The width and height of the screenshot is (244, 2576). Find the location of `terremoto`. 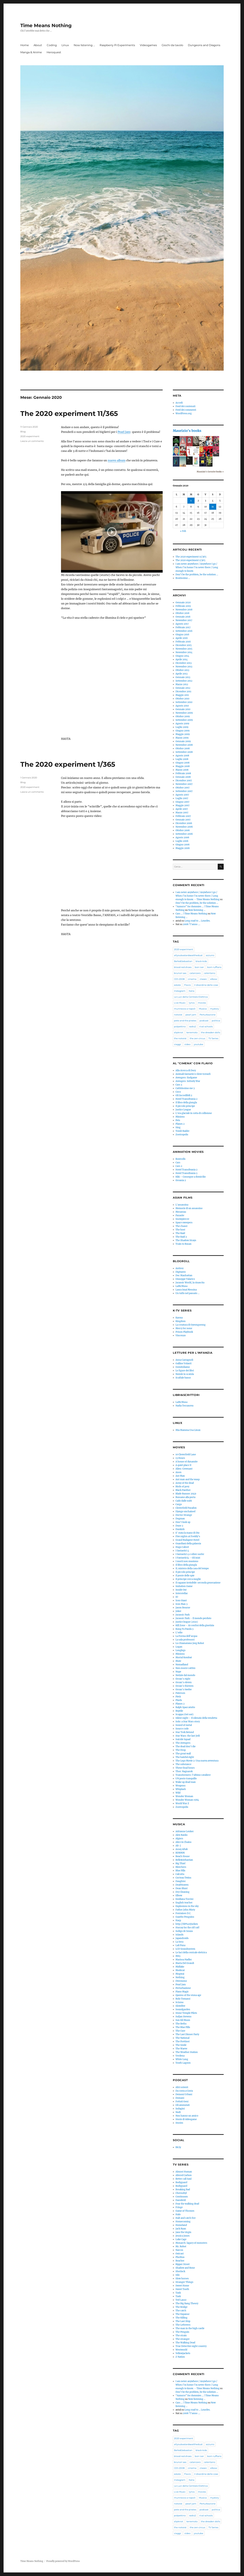

terremoto is located at coordinates (192, 1032).